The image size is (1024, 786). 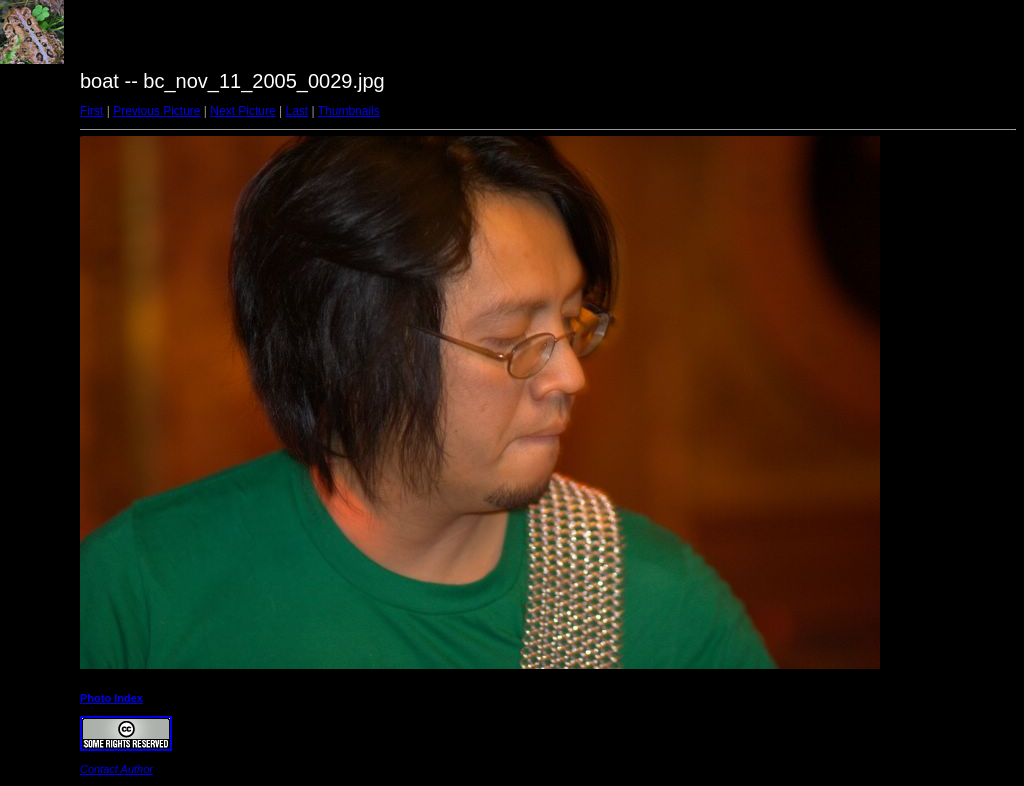 What do you see at coordinates (156, 111) in the screenshot?
I see `Previous Picture` at bounding box center [156, 111].